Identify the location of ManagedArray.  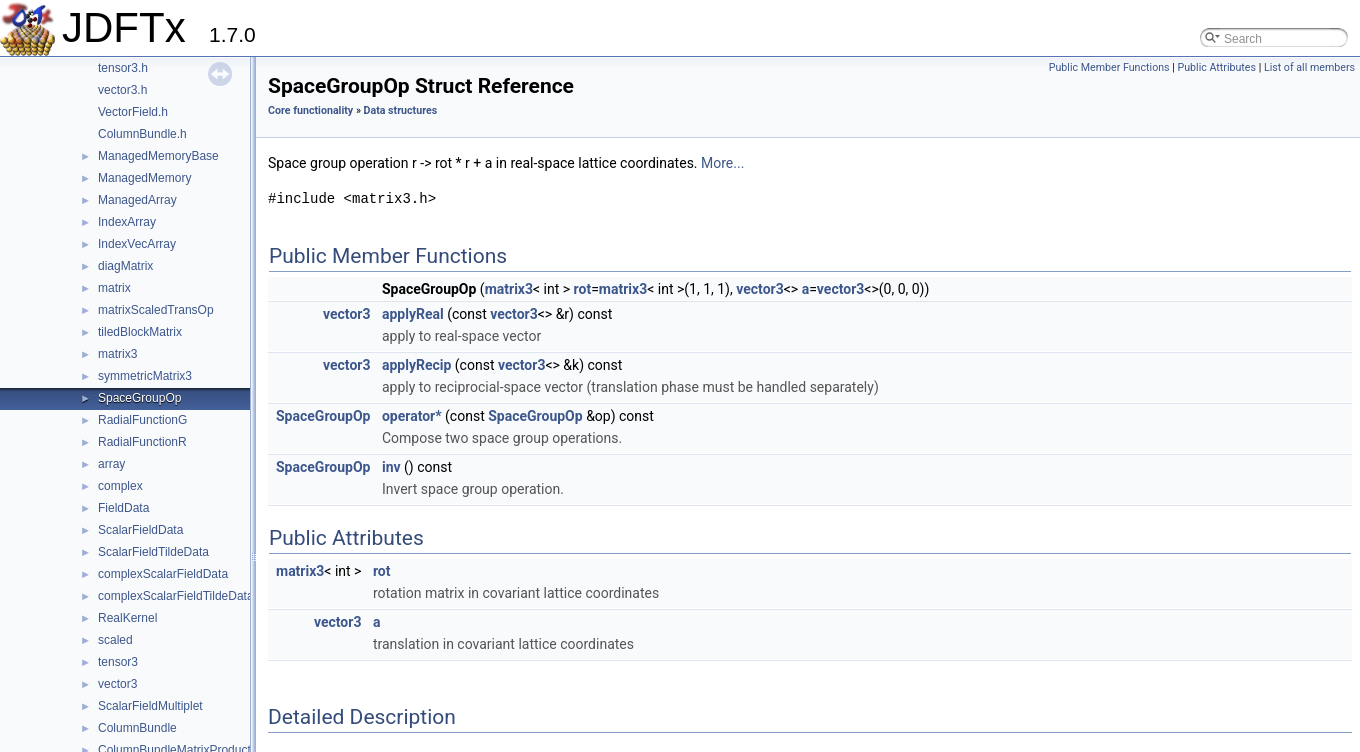
(137, 200).